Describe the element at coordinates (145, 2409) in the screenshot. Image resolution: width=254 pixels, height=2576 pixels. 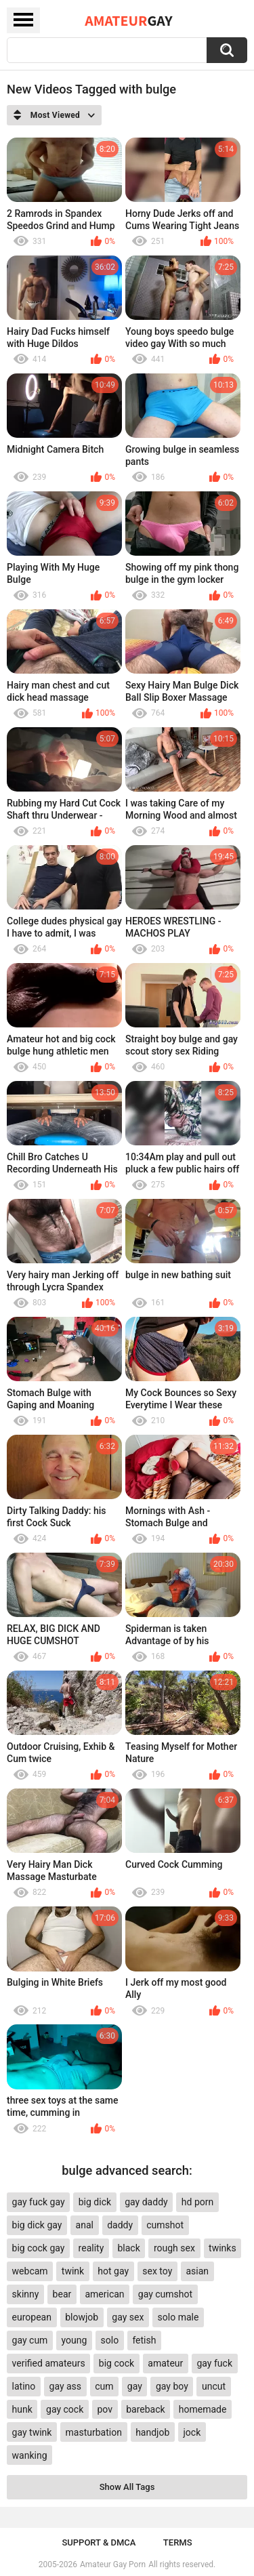
I see `bareback` at that location.